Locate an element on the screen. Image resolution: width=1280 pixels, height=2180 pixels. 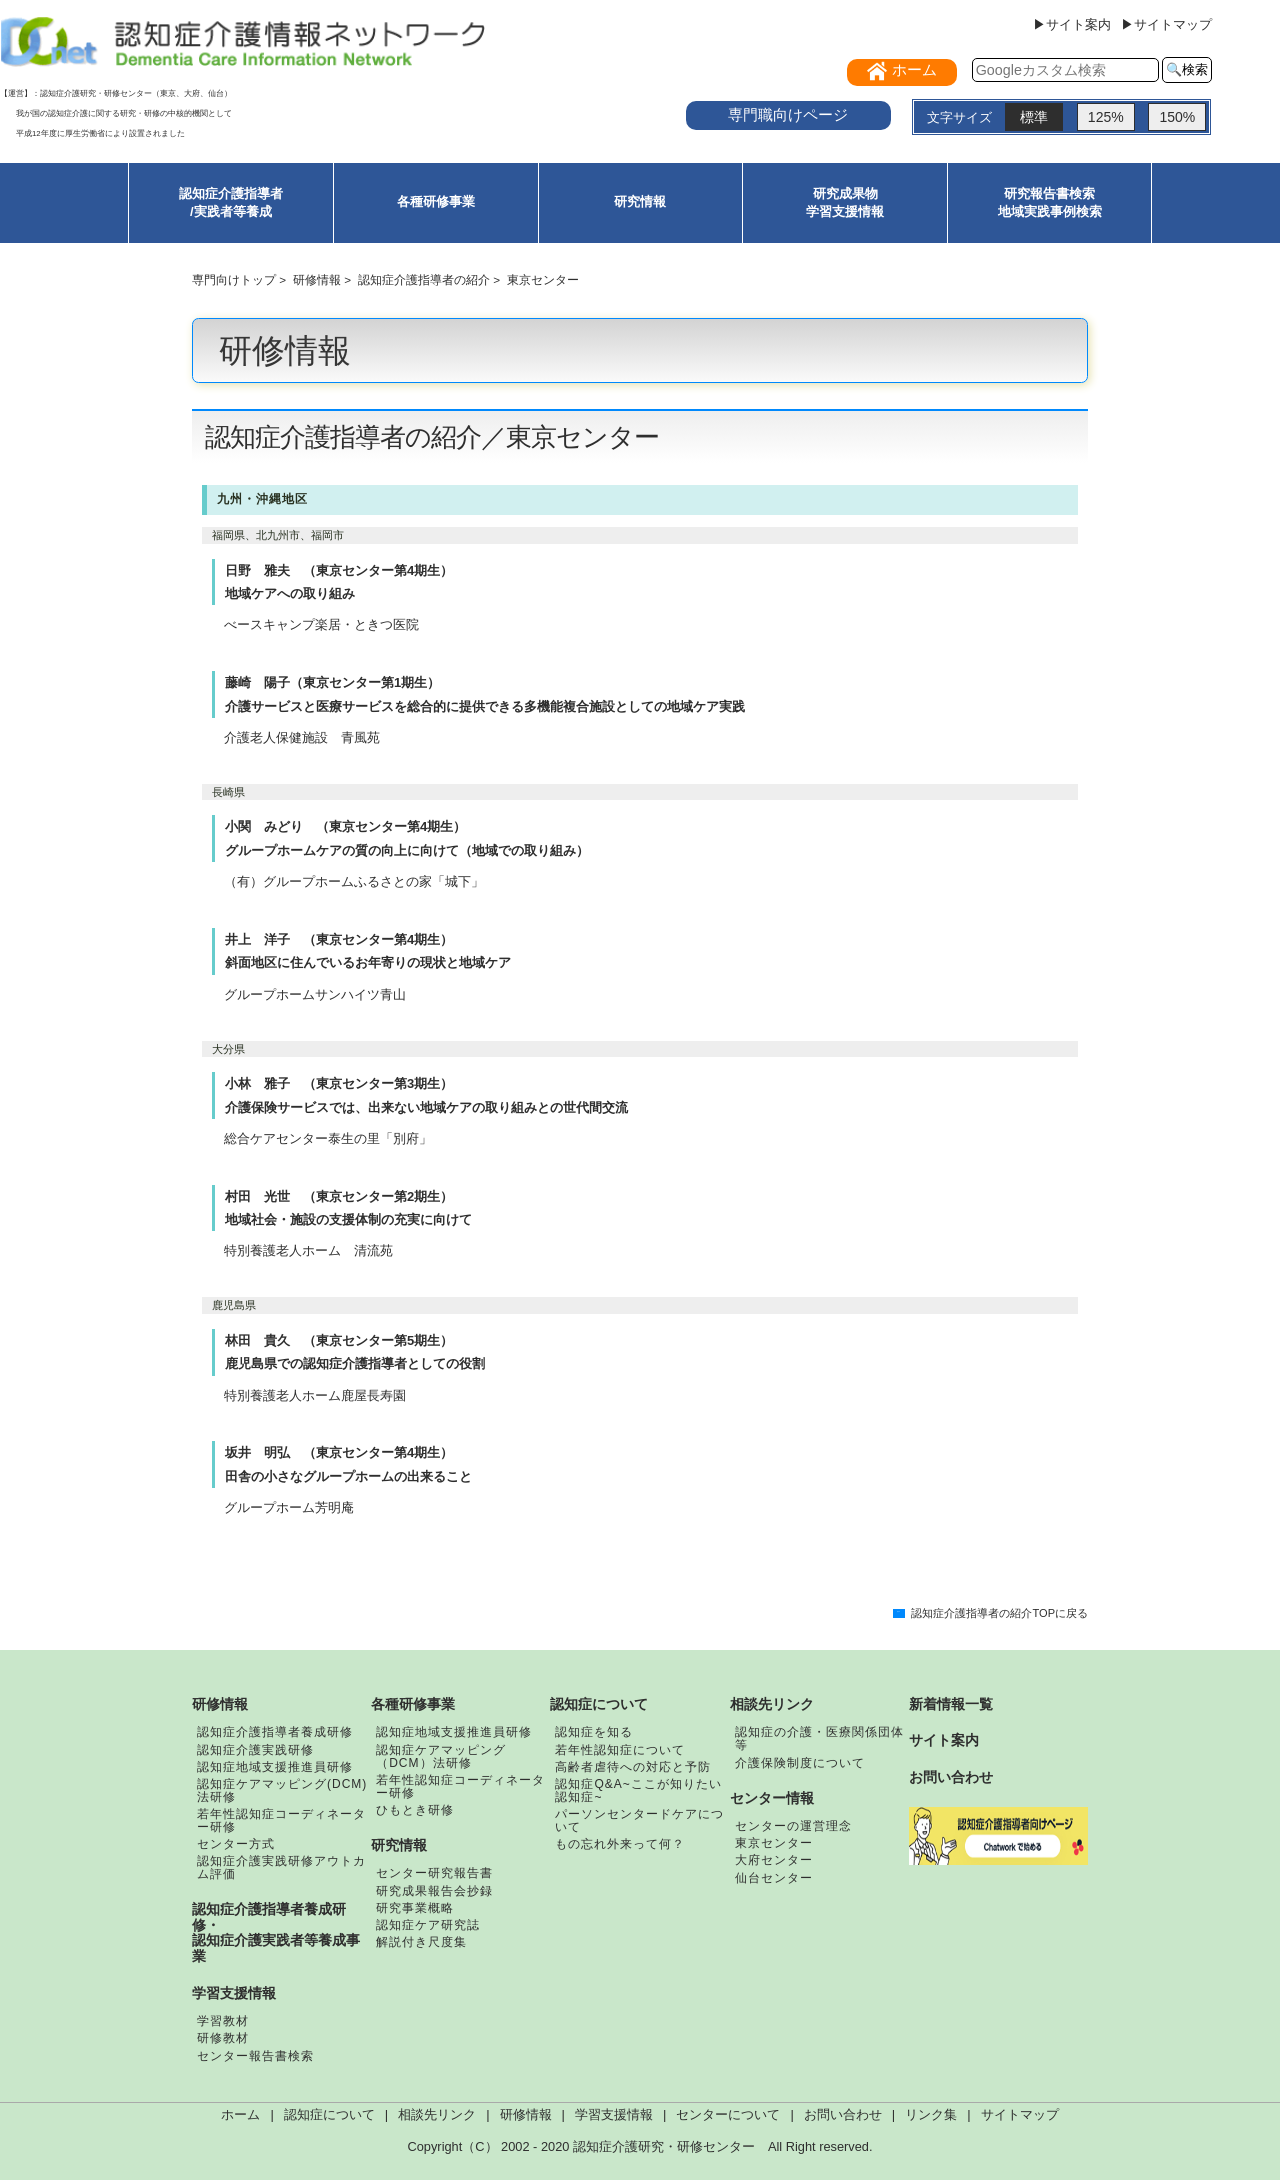
サイト案内 is located at coordinates (944, 1740).